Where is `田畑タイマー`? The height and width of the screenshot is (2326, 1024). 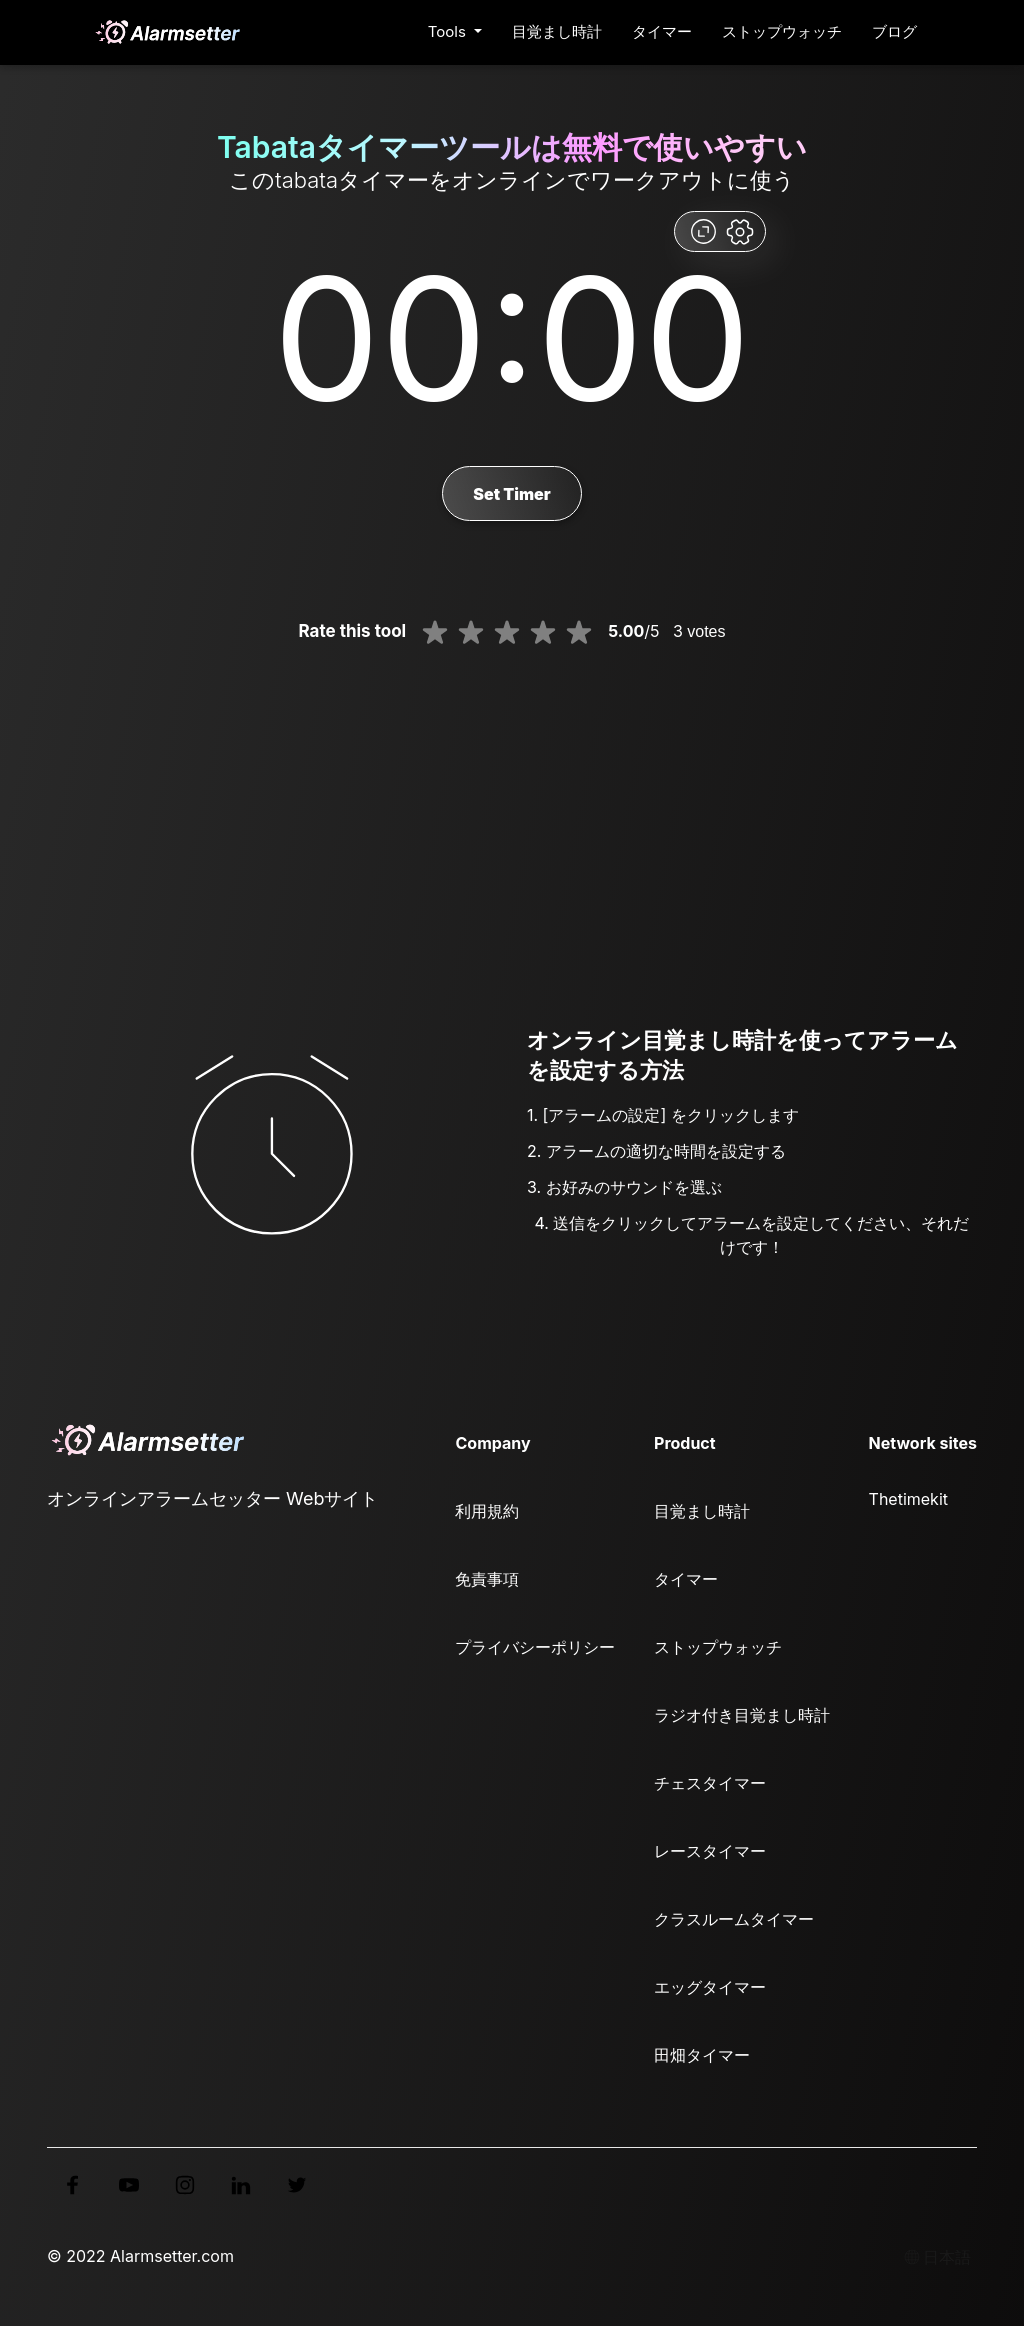 田畑タイマー is located at coordinates (702, 2055).